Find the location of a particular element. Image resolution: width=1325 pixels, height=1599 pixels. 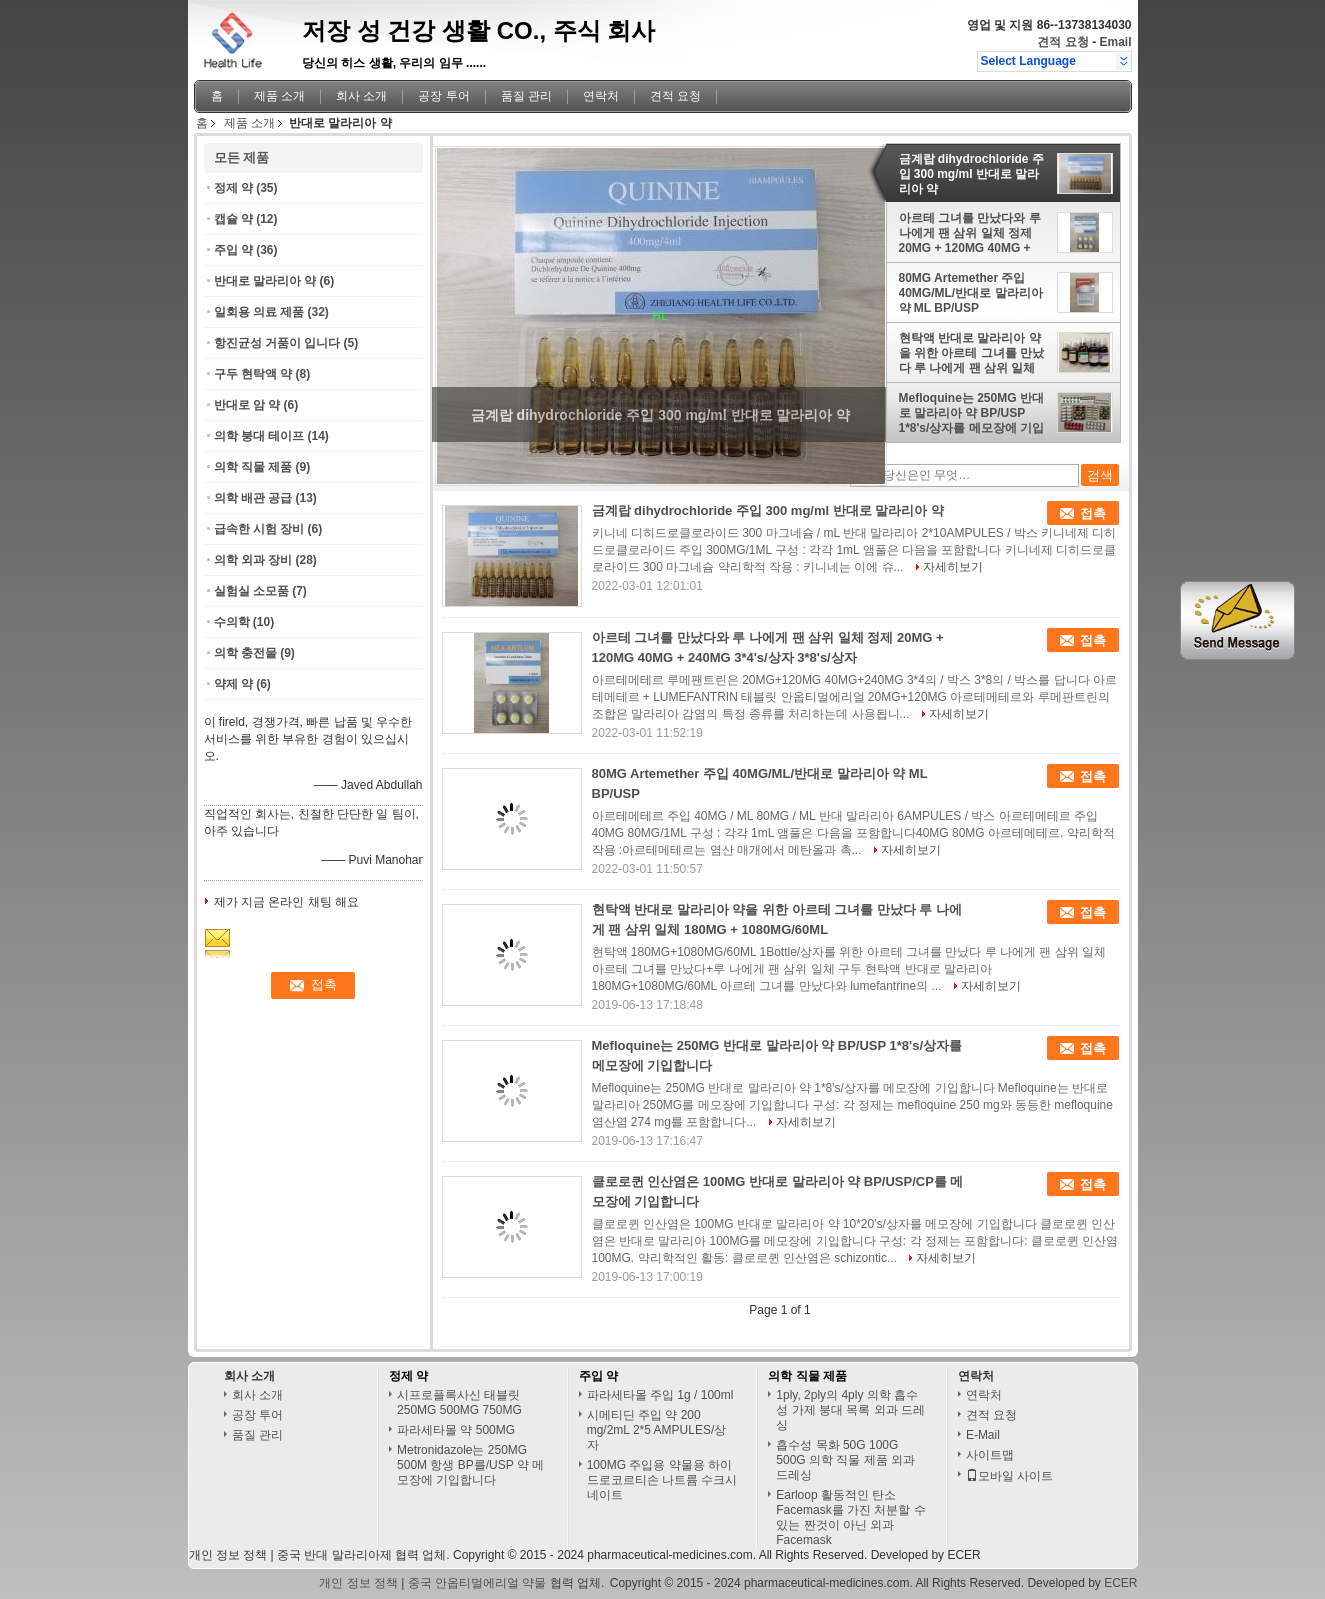

Metronidazole는 250MG 500M 항생 BP를/USP 약 메모장에 기입합니다 is located at coordinates (470, 1465).